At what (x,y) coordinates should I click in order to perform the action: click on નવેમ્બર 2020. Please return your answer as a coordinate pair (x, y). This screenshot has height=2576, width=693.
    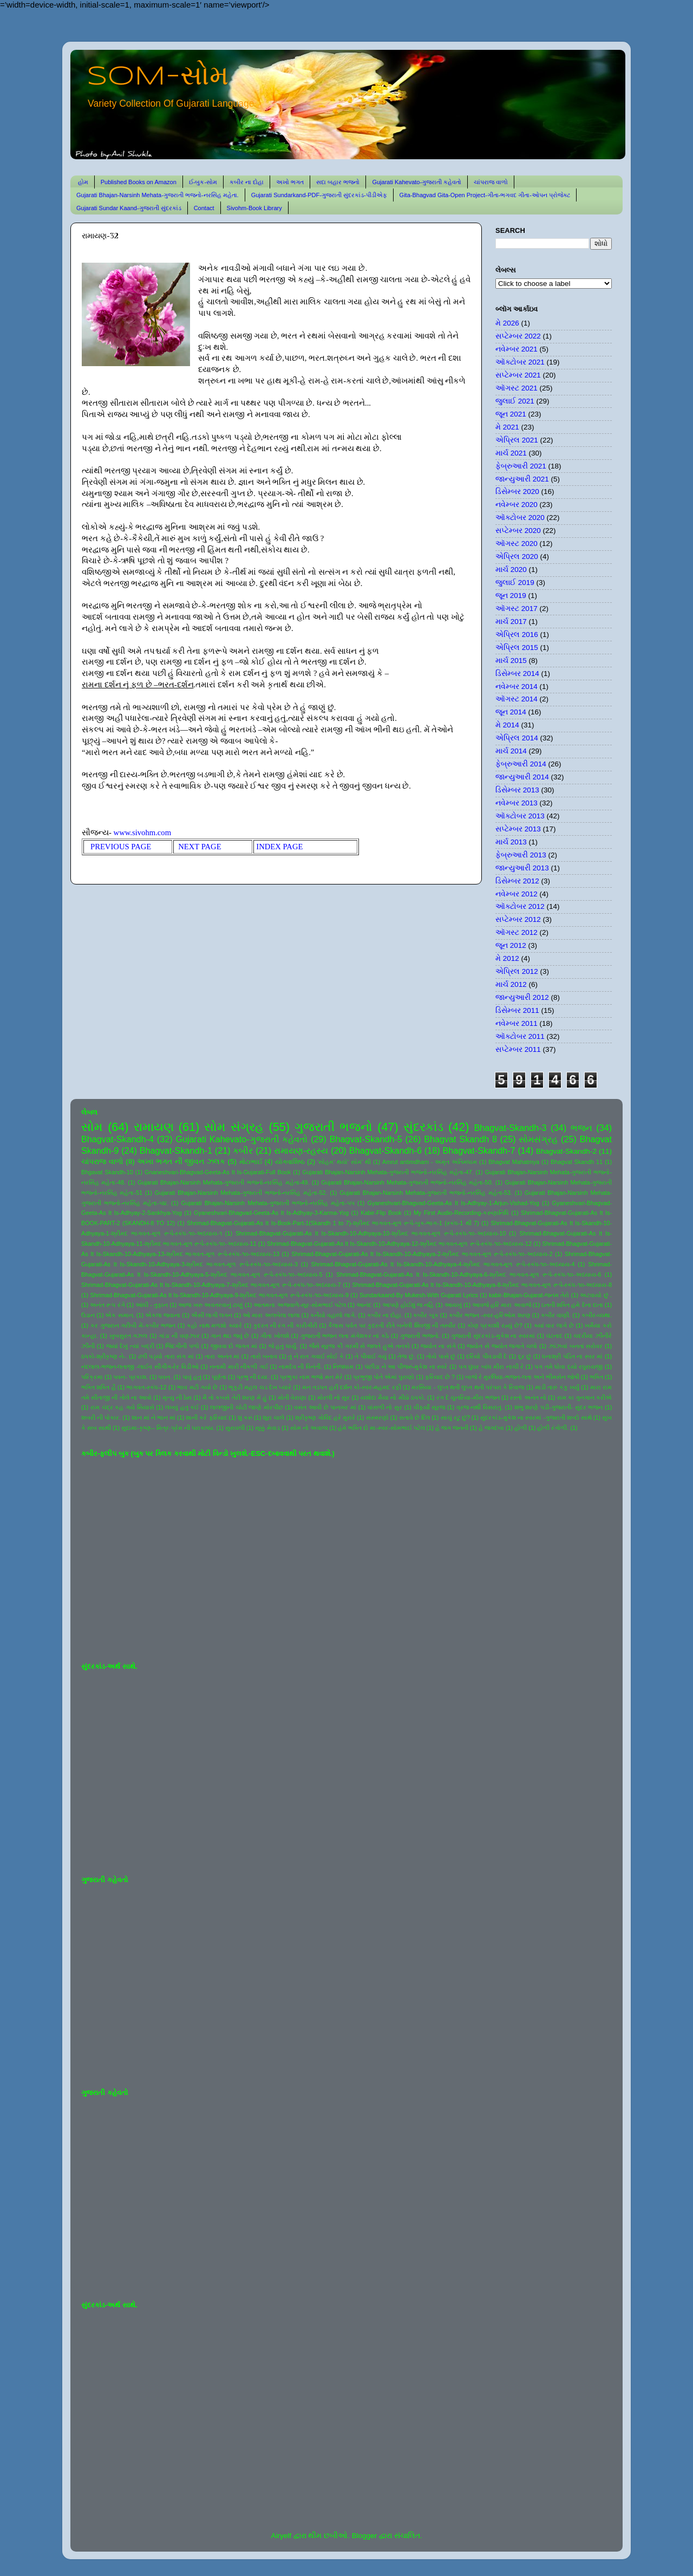
    Looking at the image, I should click on (516, 504).